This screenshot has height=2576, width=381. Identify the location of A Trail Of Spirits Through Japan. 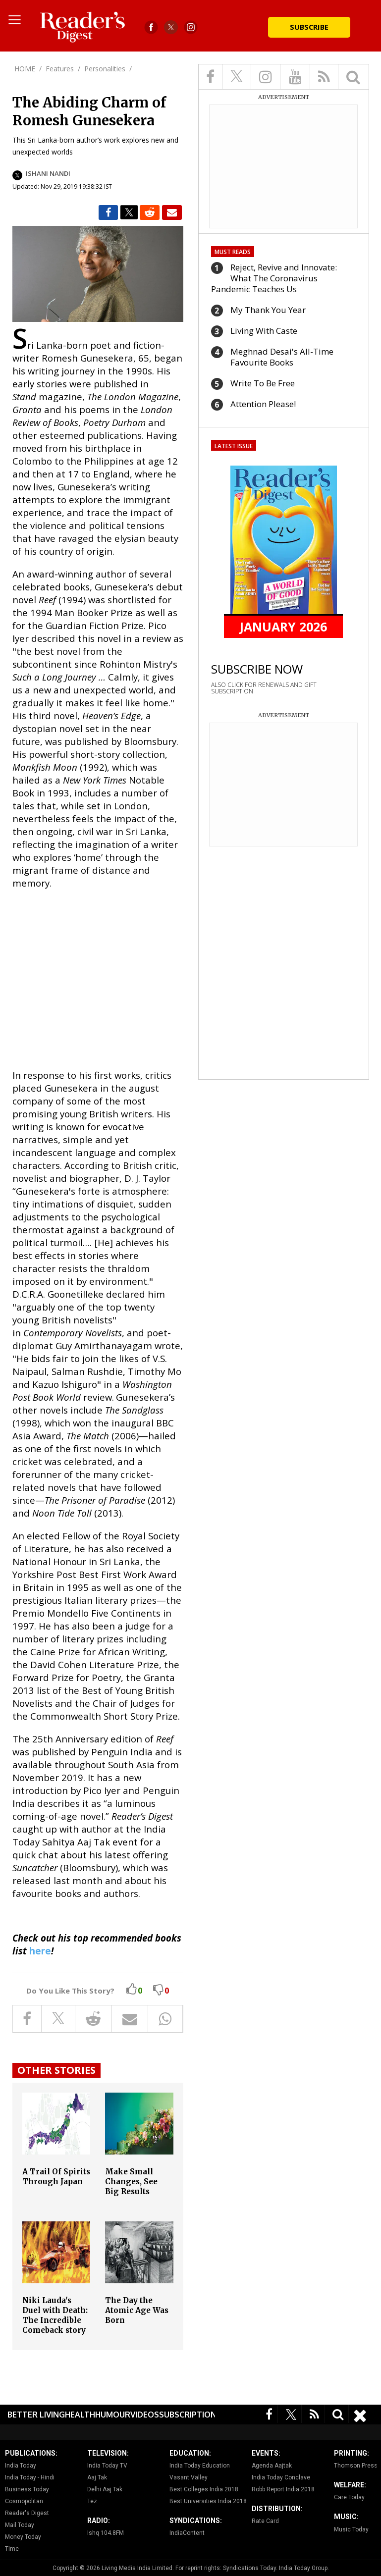
(56, 2176).